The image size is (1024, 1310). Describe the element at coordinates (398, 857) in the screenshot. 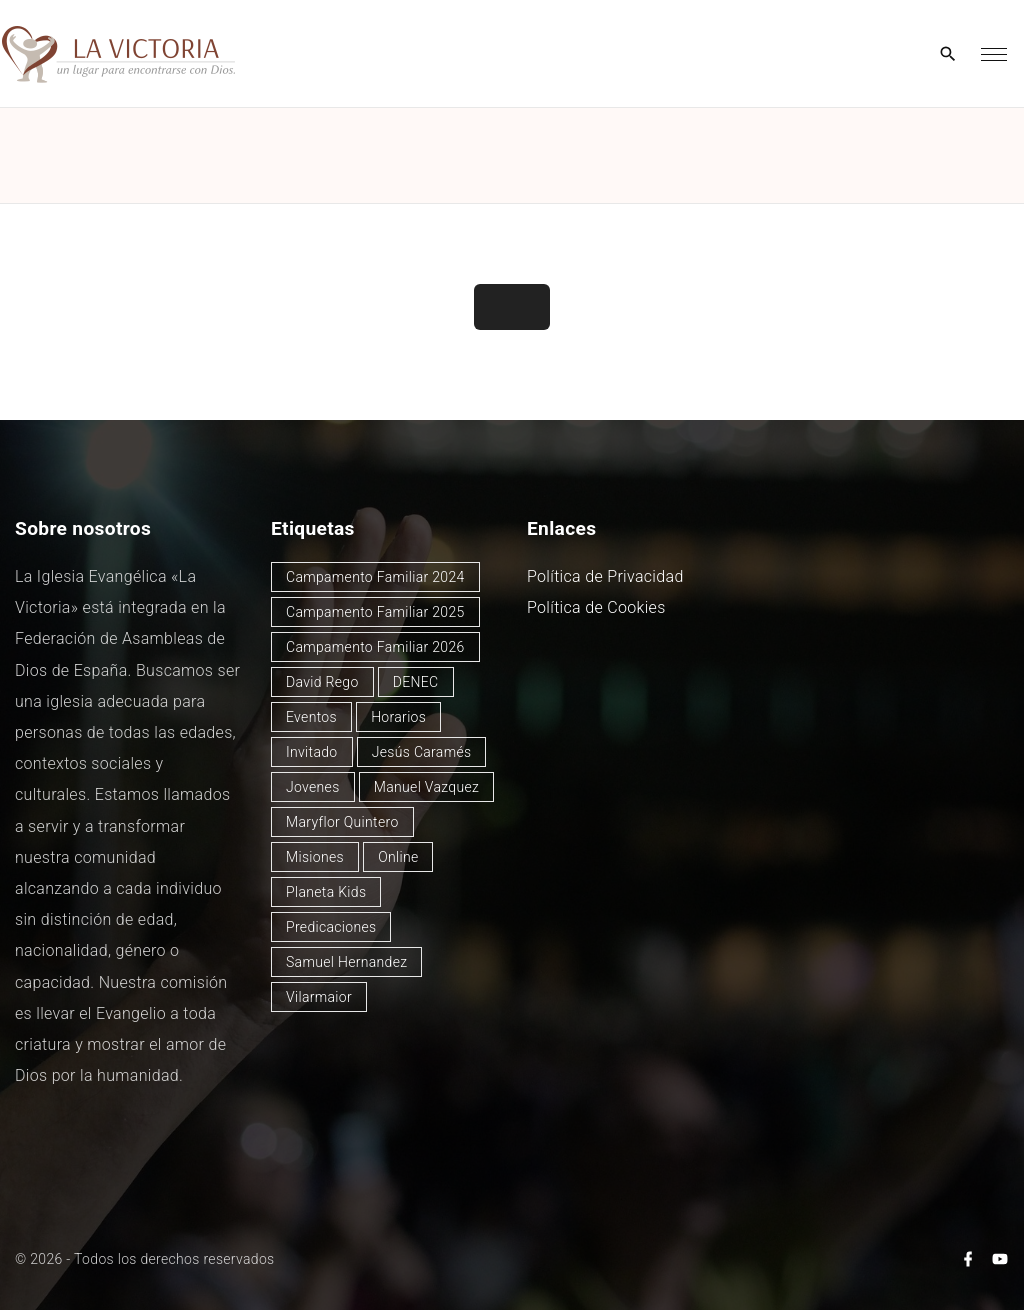

I see `Online [Online (2 elementos)]` at that location.